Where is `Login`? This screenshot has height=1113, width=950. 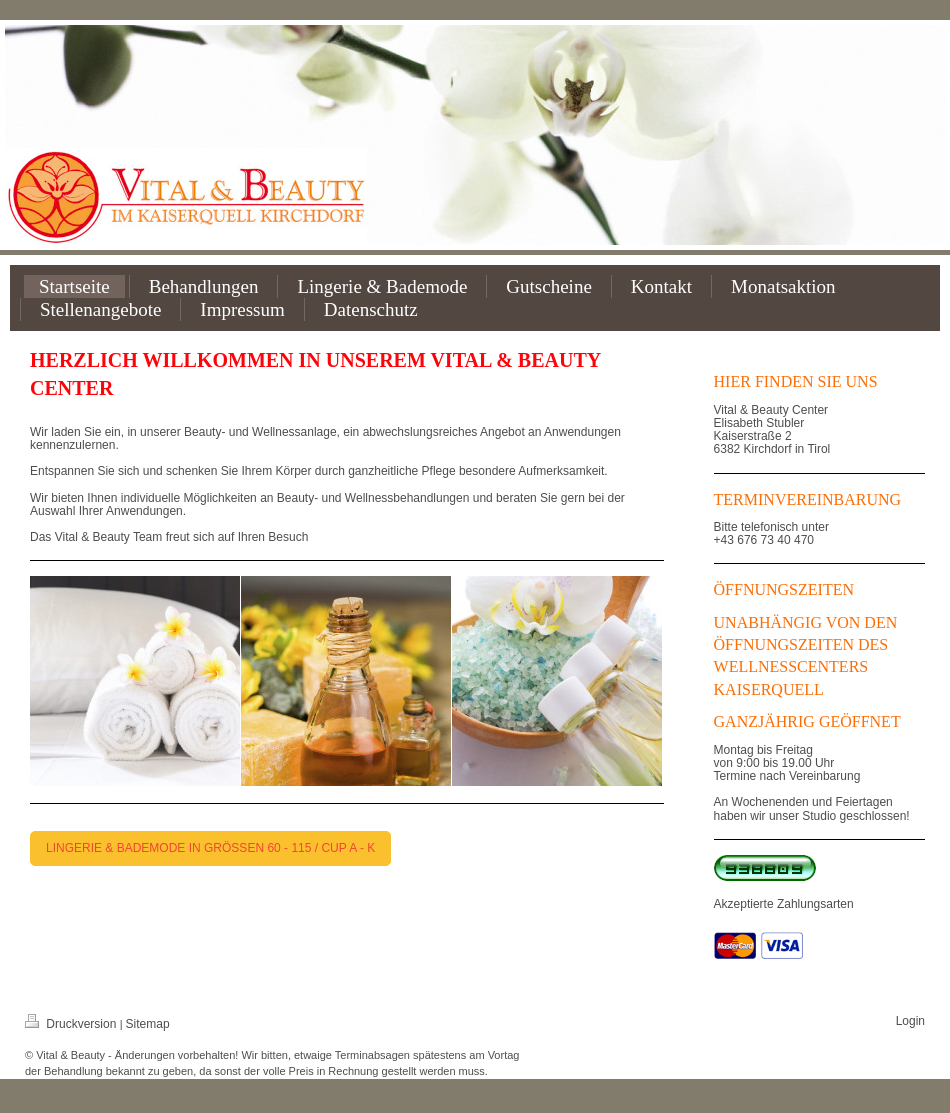 Login is located at coordinates (910, 1021).